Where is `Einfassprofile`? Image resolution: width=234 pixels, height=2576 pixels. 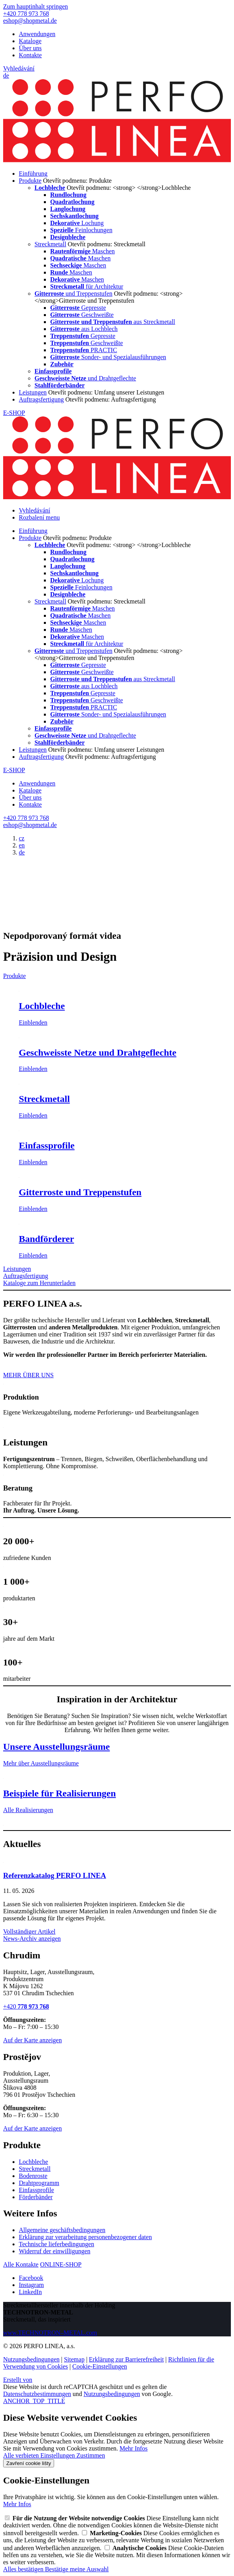 Einfassprofile is located at coordinates (46, 1145).